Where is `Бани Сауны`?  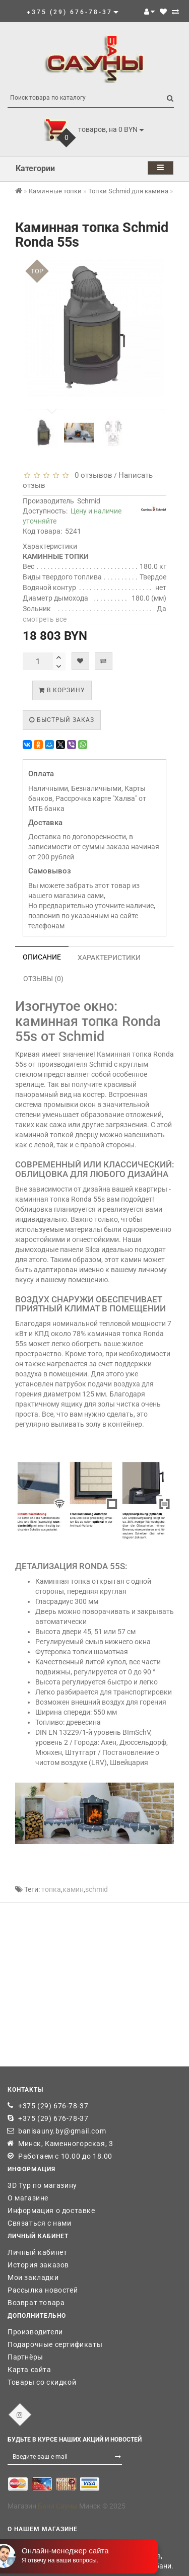 Бани Сауны is located at coordinates (58, 2506).